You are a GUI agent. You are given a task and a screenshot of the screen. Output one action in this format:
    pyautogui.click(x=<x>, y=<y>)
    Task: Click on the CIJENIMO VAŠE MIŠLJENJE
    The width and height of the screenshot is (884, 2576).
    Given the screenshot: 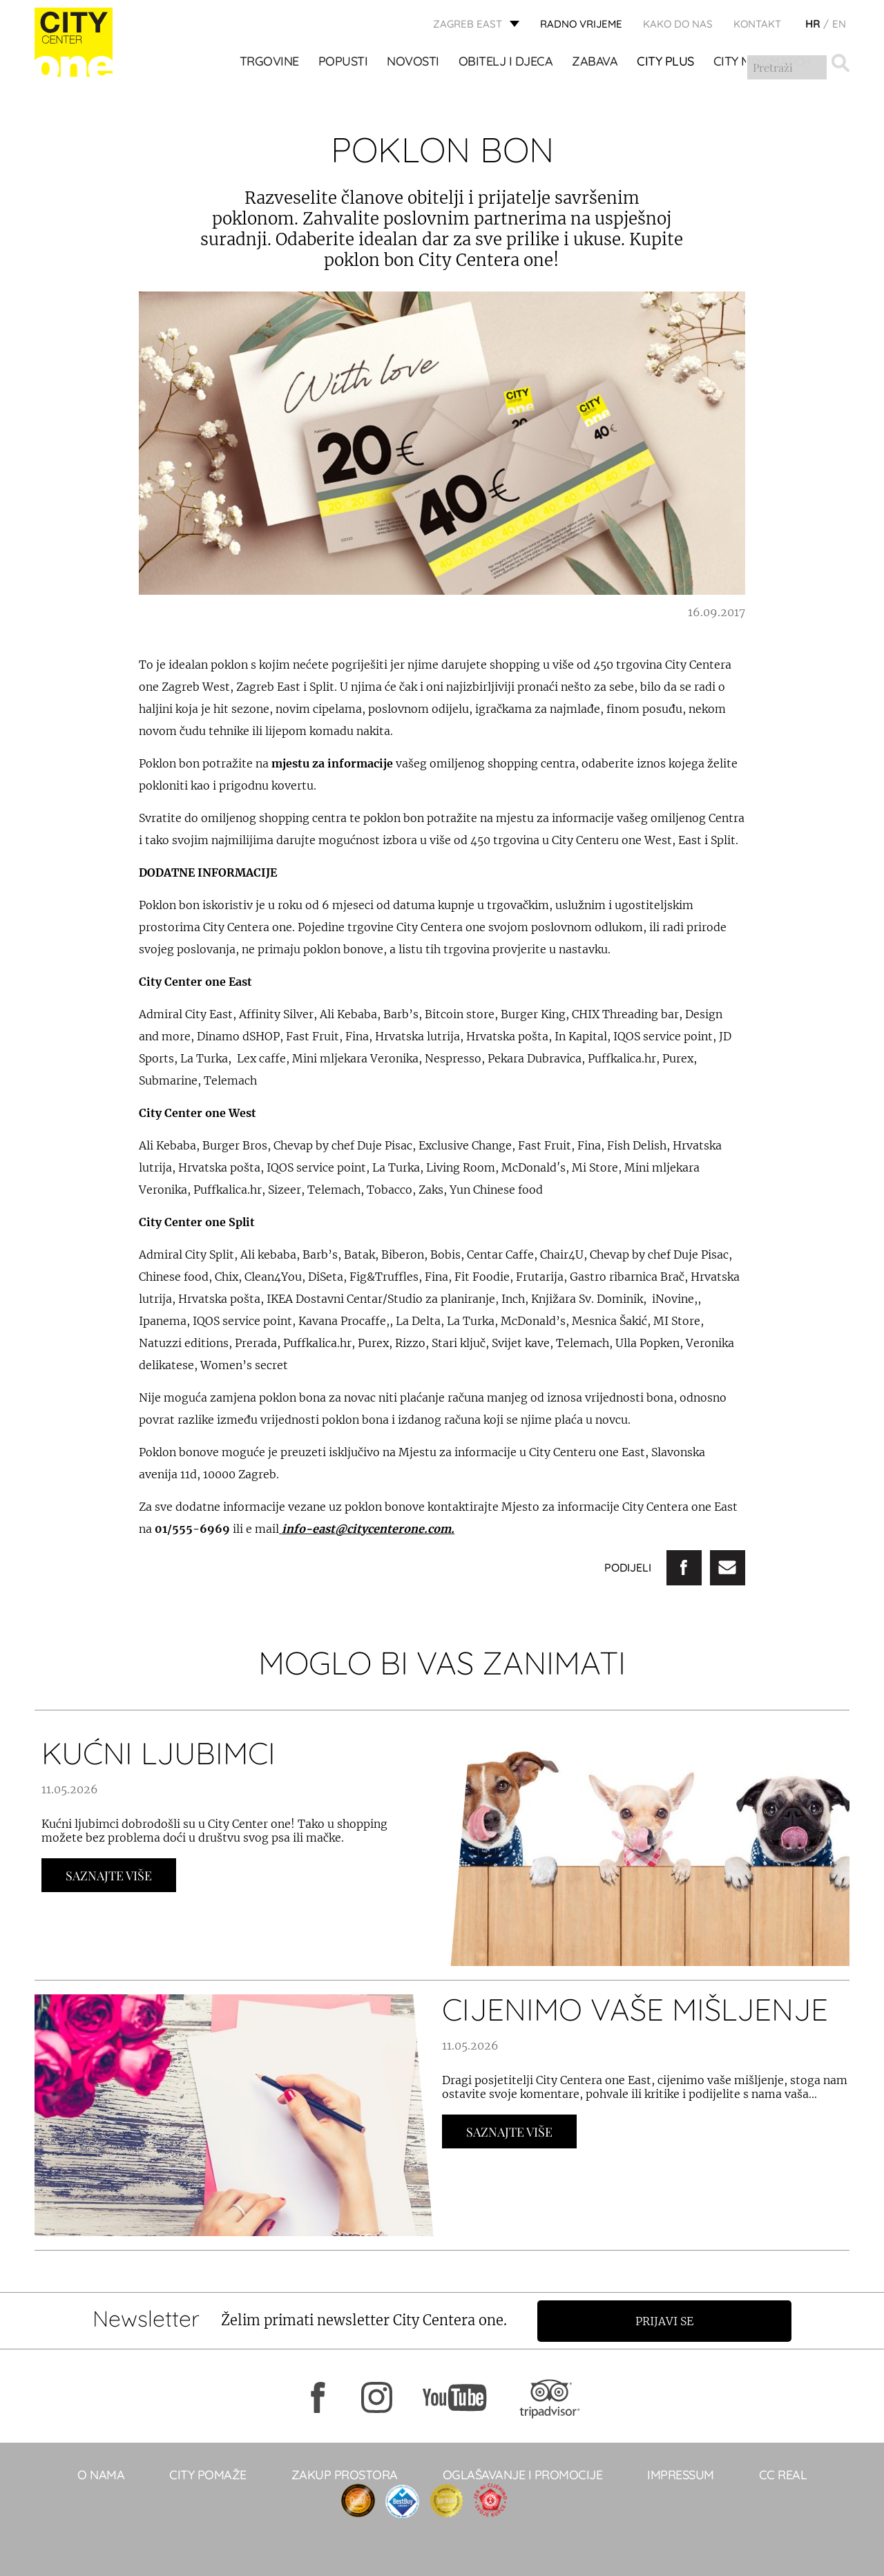 What is the action you would take?
    pyautogui.click(x=635, y=2009)
    